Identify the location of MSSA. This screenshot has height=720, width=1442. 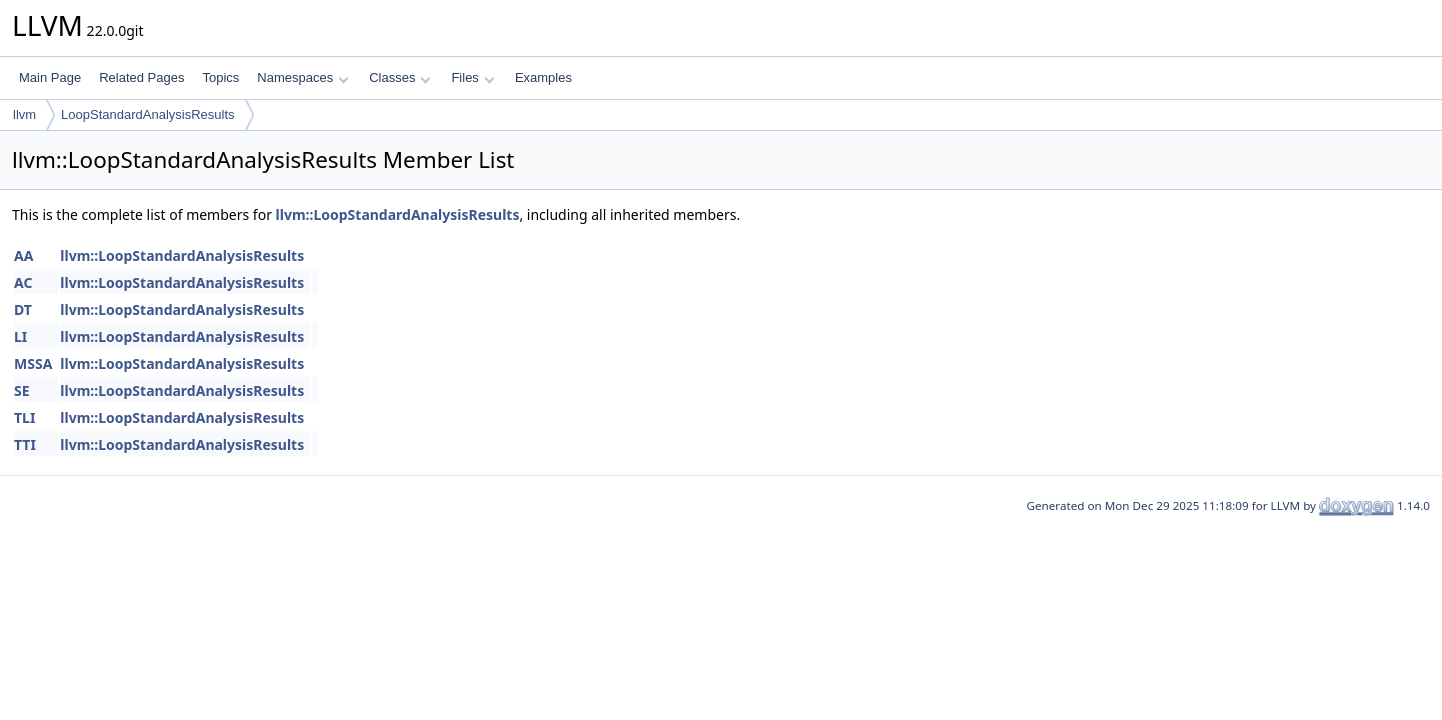
(33, 363).